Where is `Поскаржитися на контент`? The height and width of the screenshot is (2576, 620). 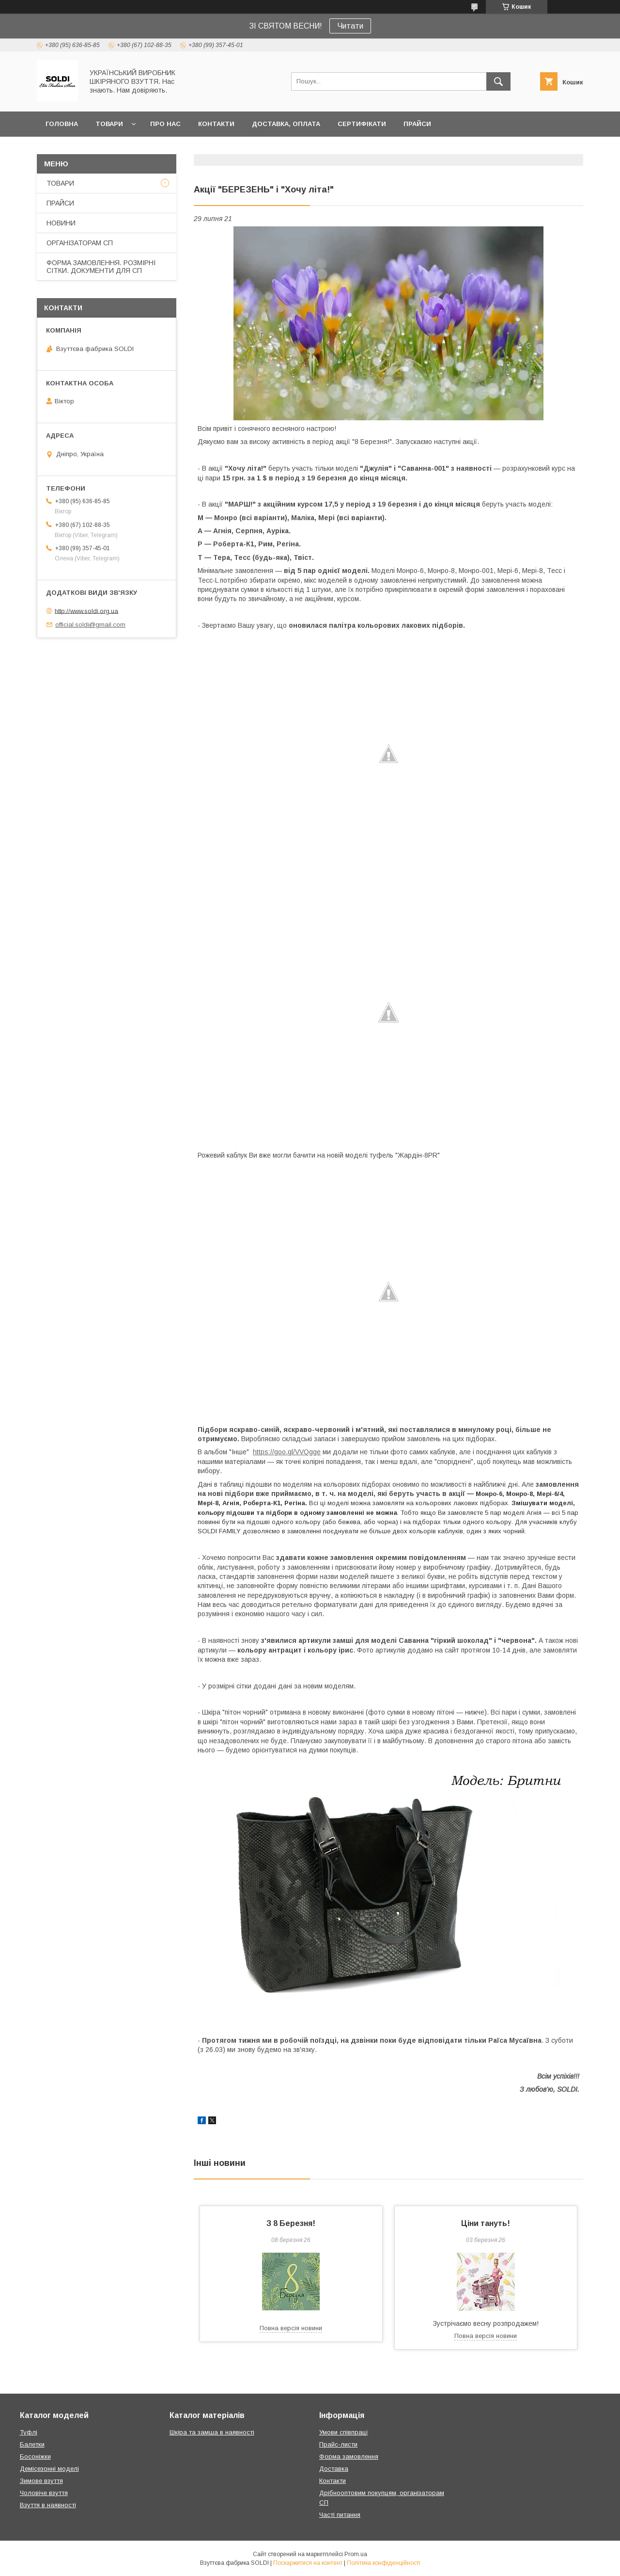
Поскаржитися на контент is located at coordinates (307, 2563).